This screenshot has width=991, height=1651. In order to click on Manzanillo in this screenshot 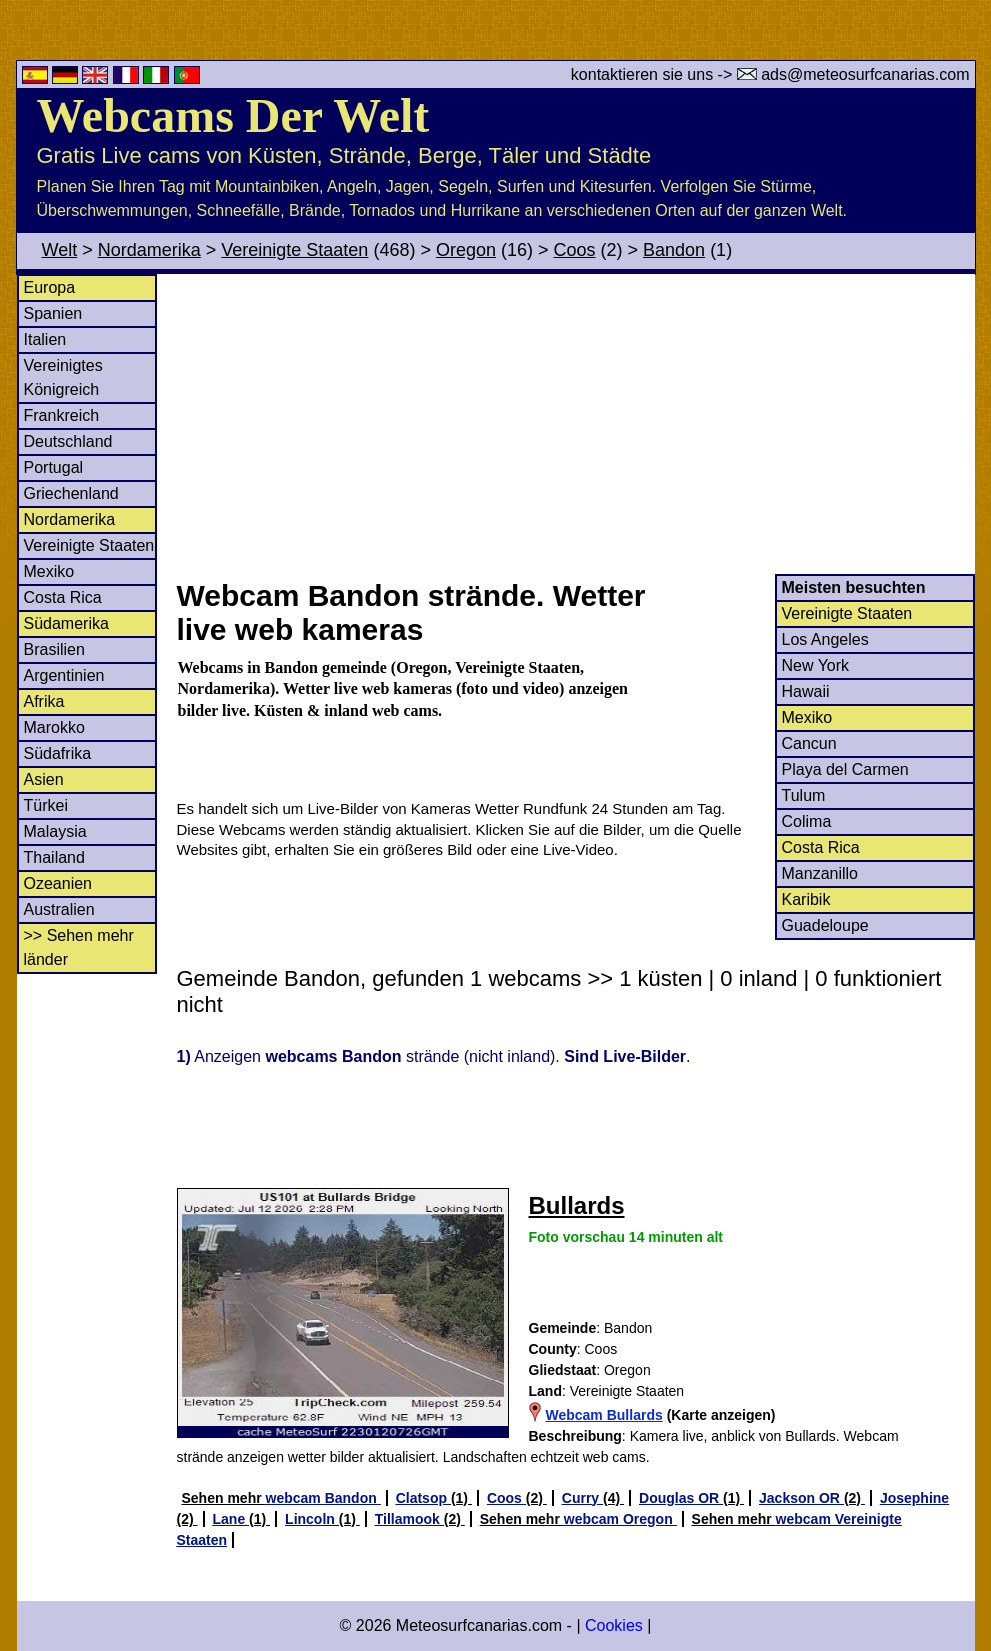, I will do `click(820, 873)`.